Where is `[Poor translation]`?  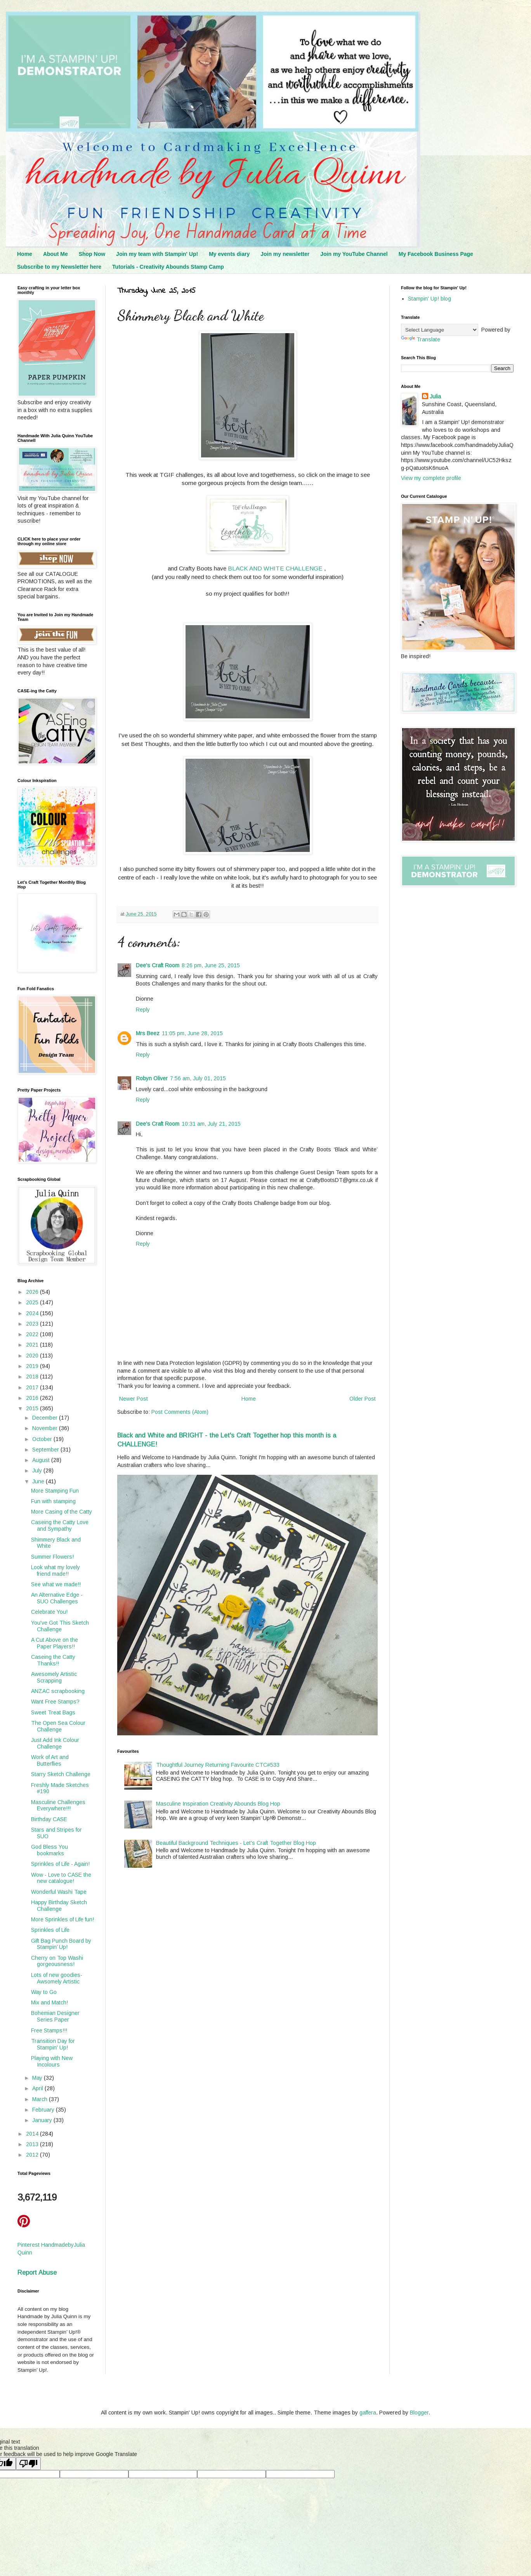
[Poor translation] is located at coordinates (28, 2463).